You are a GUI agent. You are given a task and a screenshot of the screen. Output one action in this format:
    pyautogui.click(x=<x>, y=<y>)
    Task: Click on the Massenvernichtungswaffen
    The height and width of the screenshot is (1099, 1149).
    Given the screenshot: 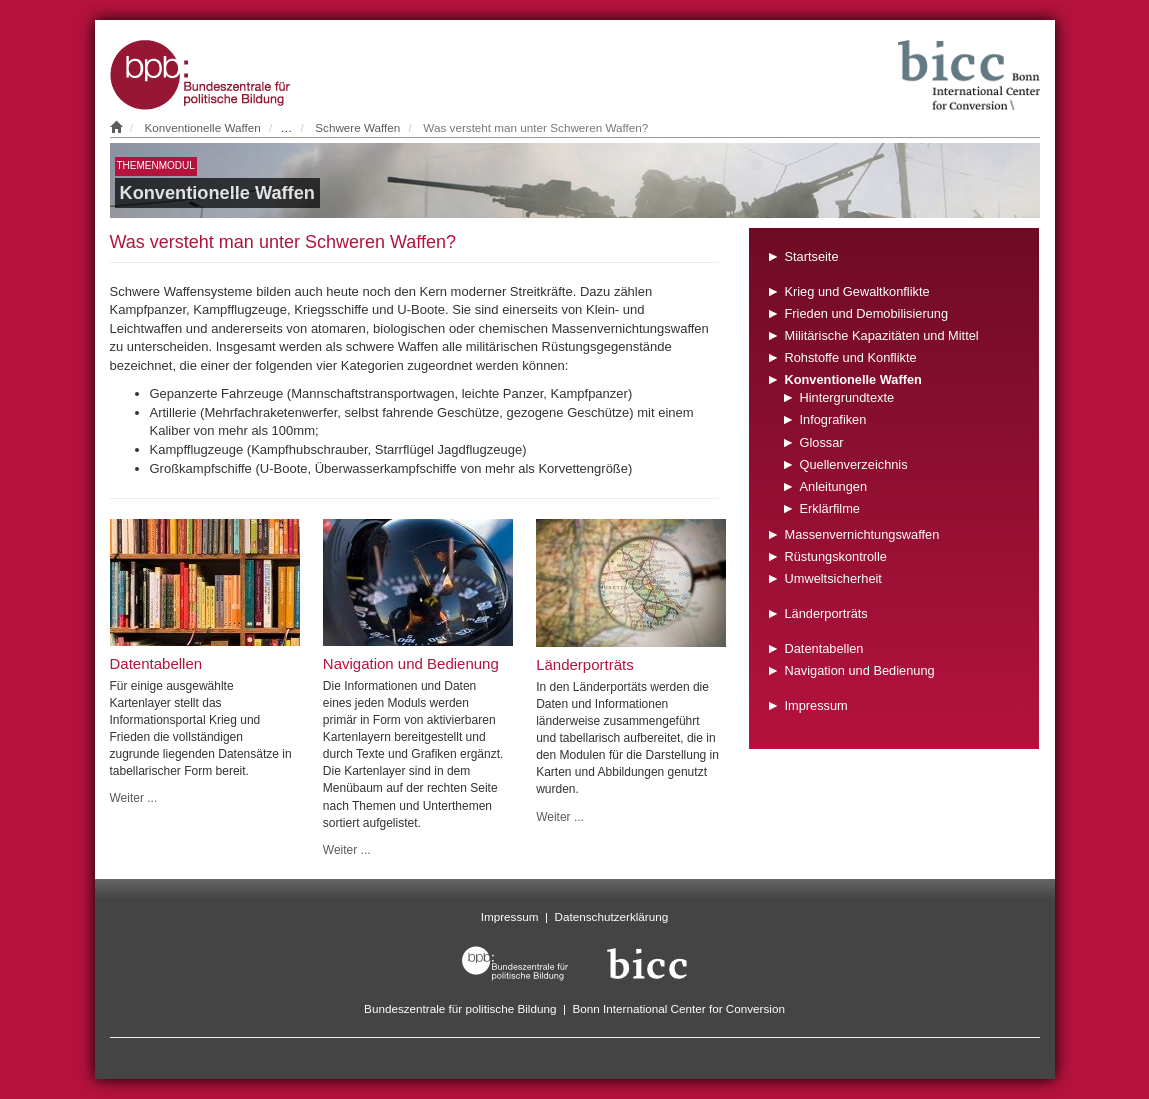 What is the action you would take?
    pyautogui.click(x=861, y=534)
    